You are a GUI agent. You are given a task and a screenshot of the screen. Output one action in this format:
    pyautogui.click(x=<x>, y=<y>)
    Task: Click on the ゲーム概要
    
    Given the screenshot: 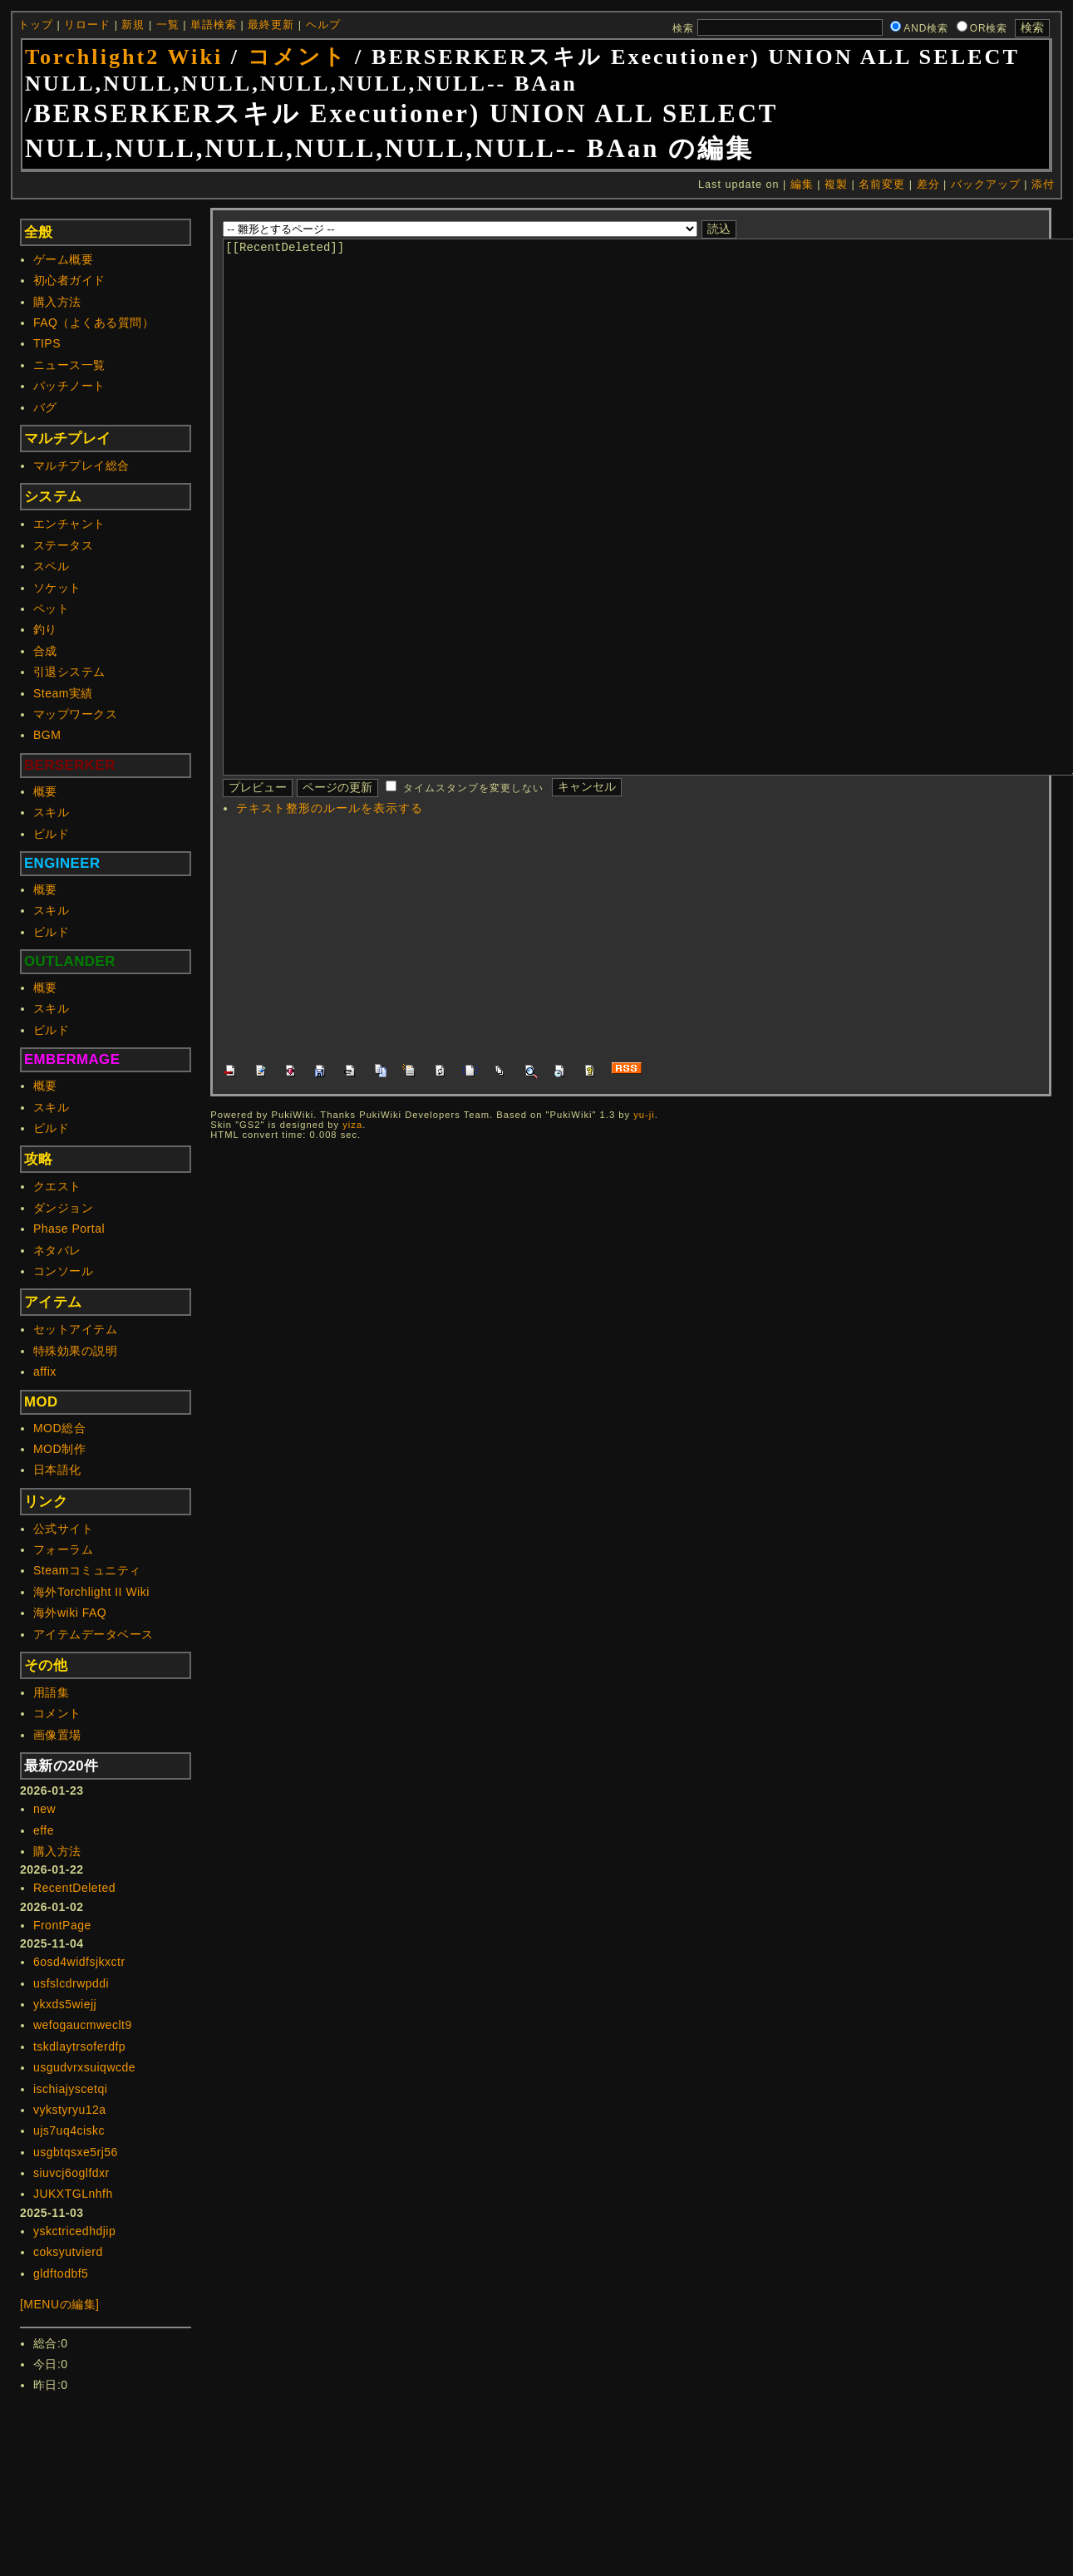 What is the action you would take?
    pyautogui.click(x=63, y=259)
    